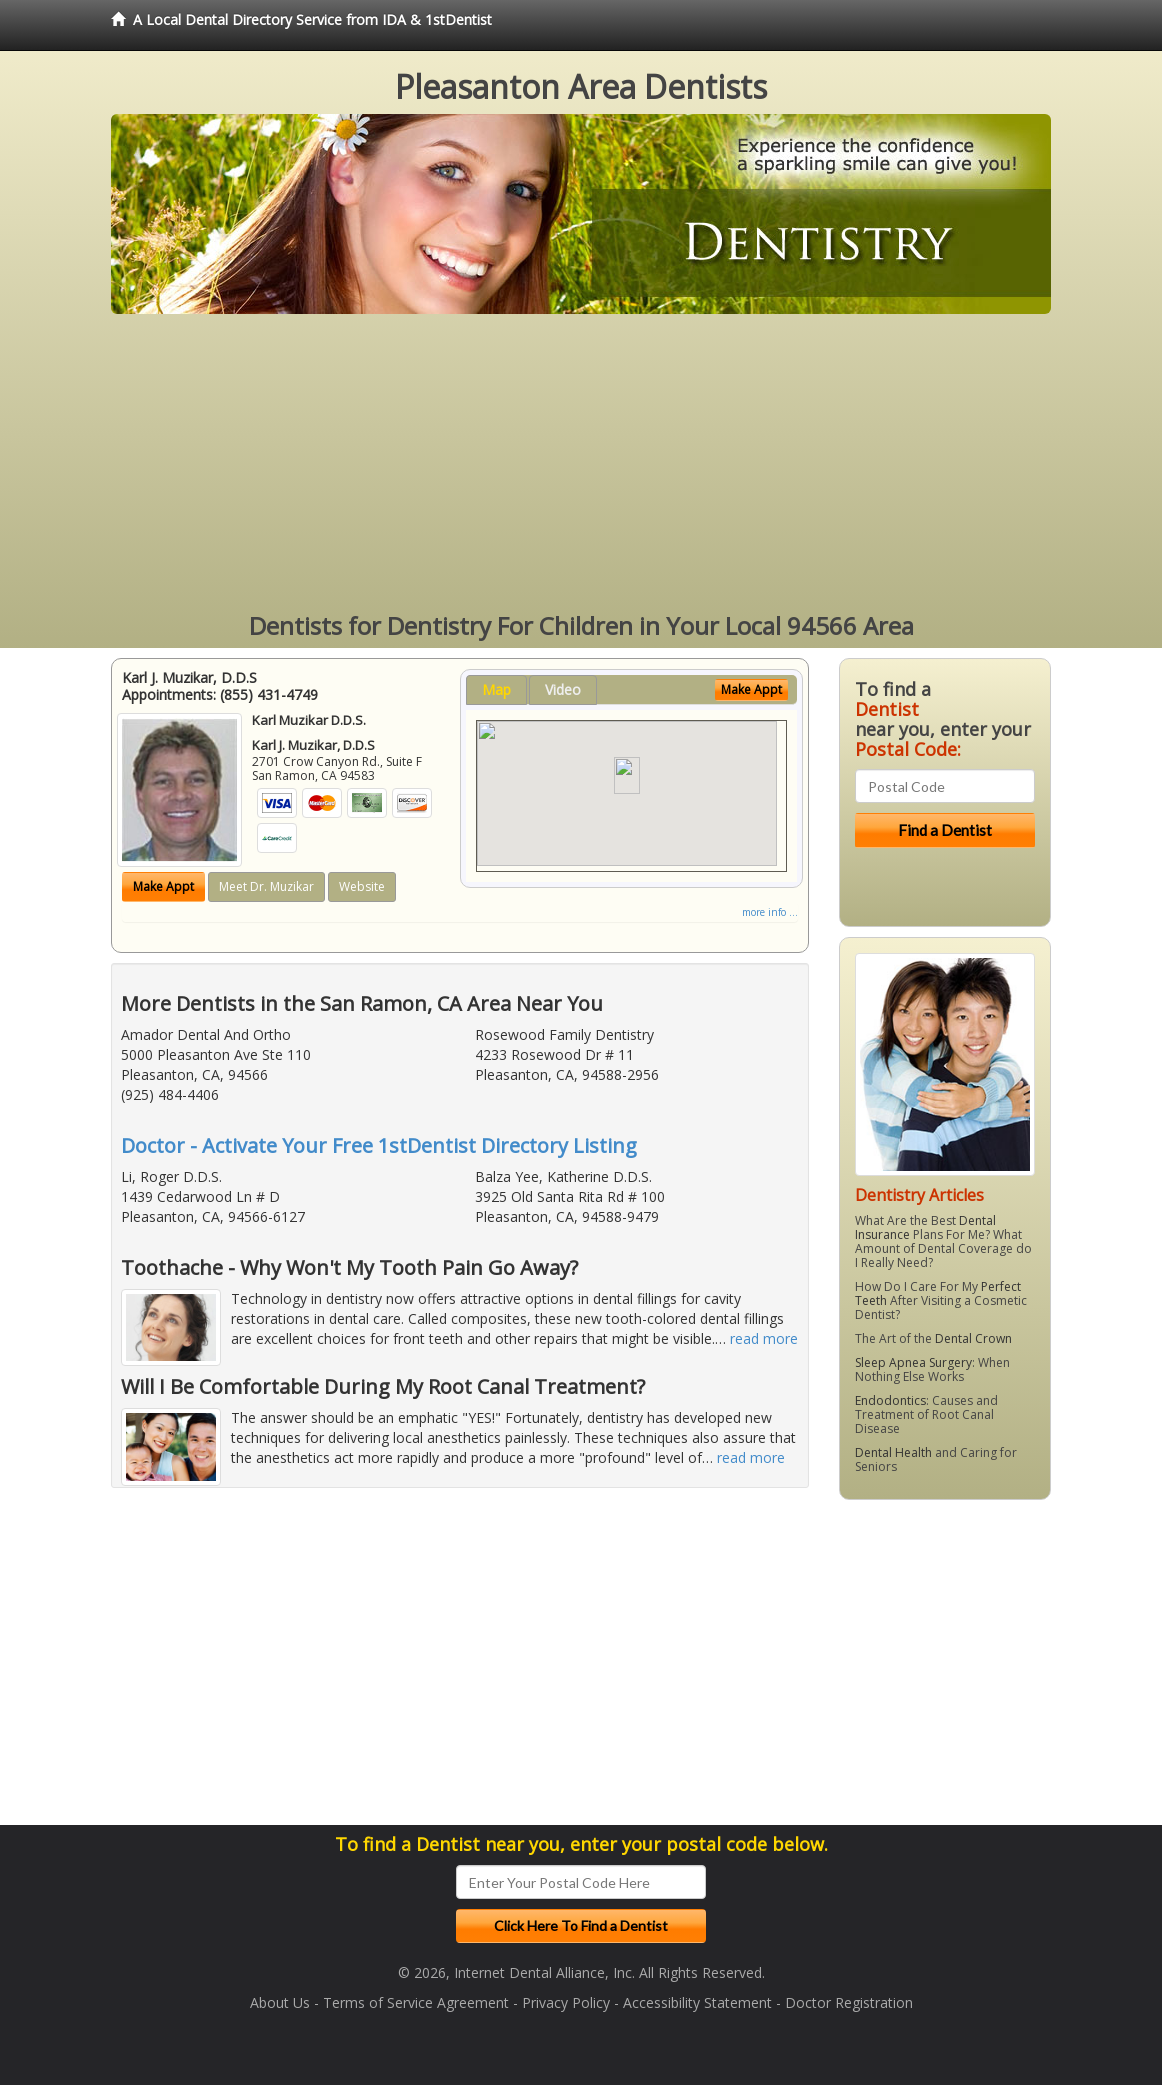  I want to click on Website, so click(362, 886).